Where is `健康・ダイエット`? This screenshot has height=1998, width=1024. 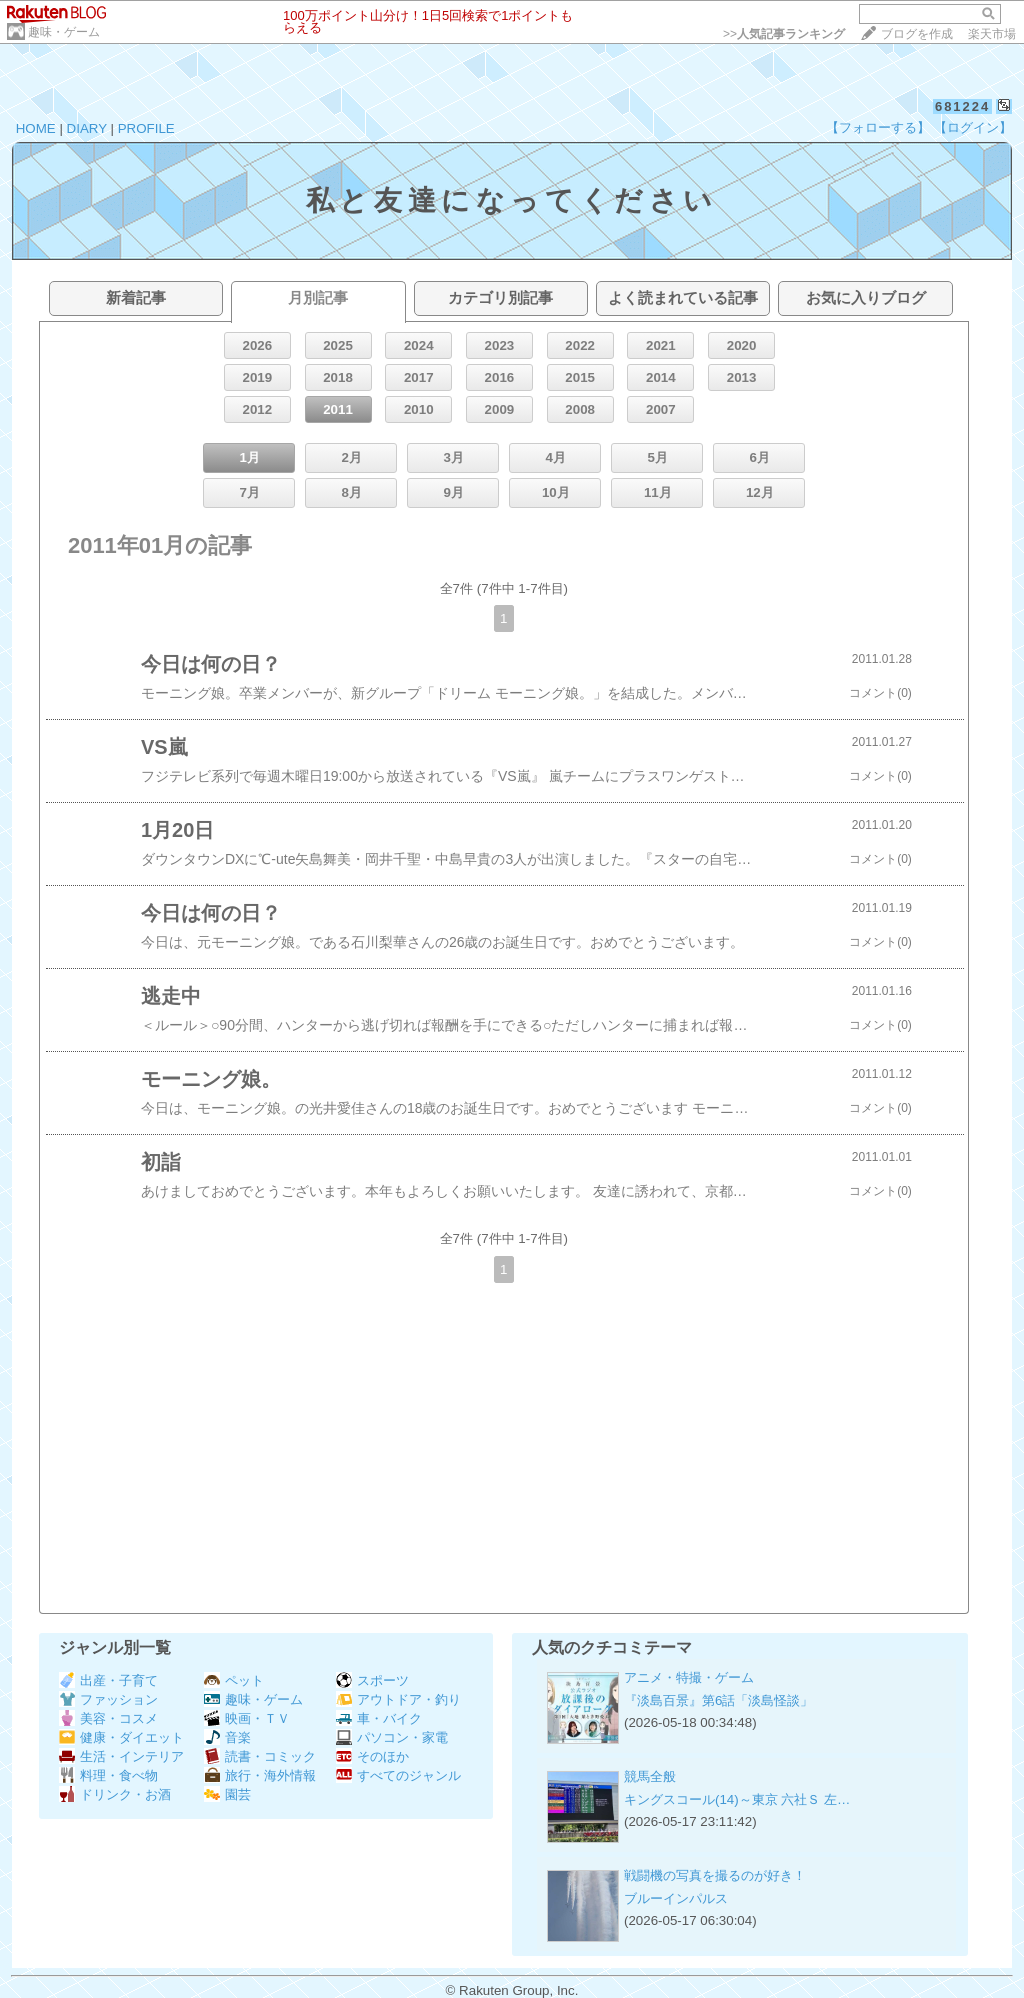 健康・ダイエット is located at coordinates (121, 1737).